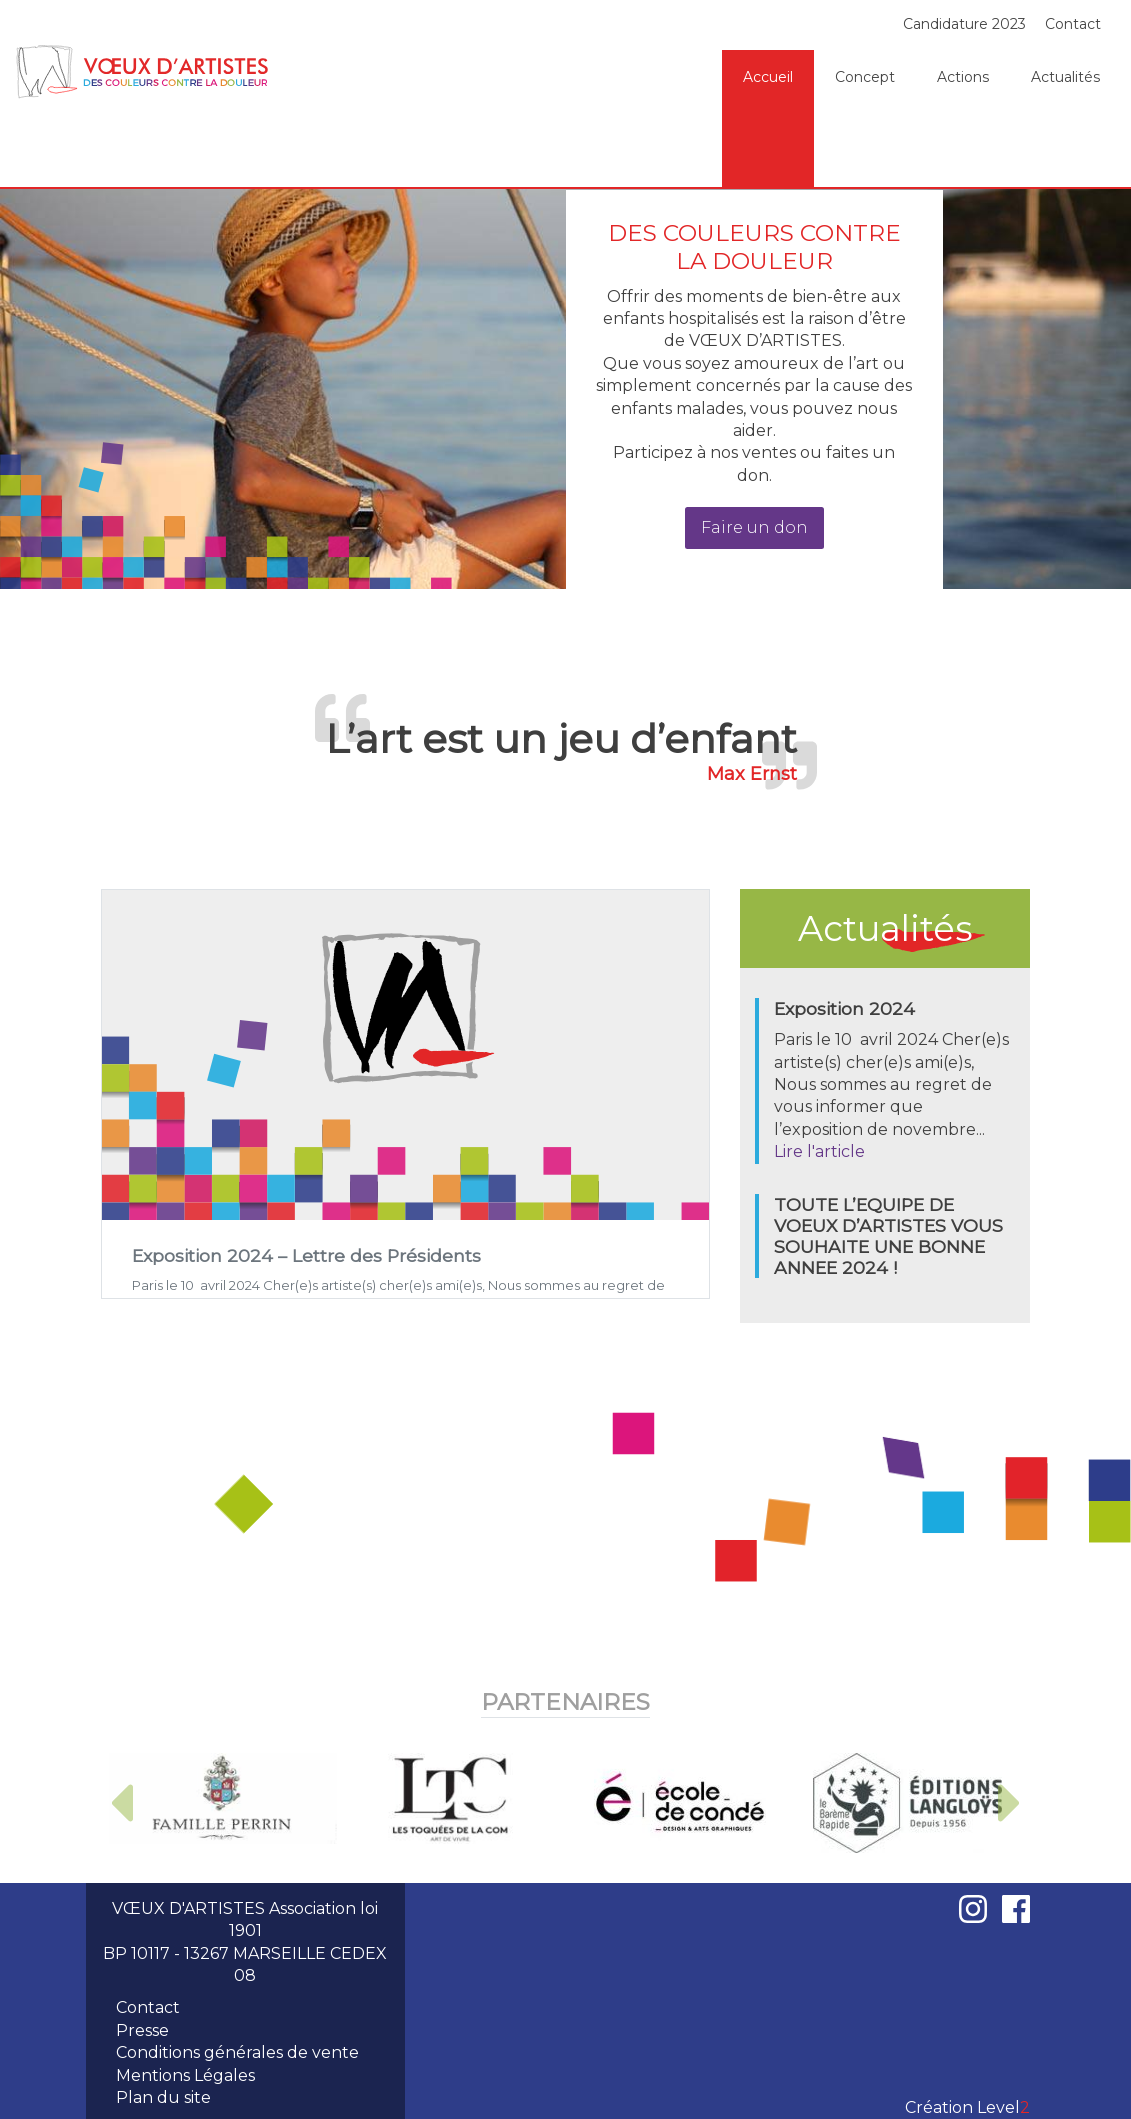 The width and height of the screenshot is (1131, 2119). What do you see at coordinates (121, 1803) in the screenshot?
I see `[button]` at bounding box center [121, 1803].